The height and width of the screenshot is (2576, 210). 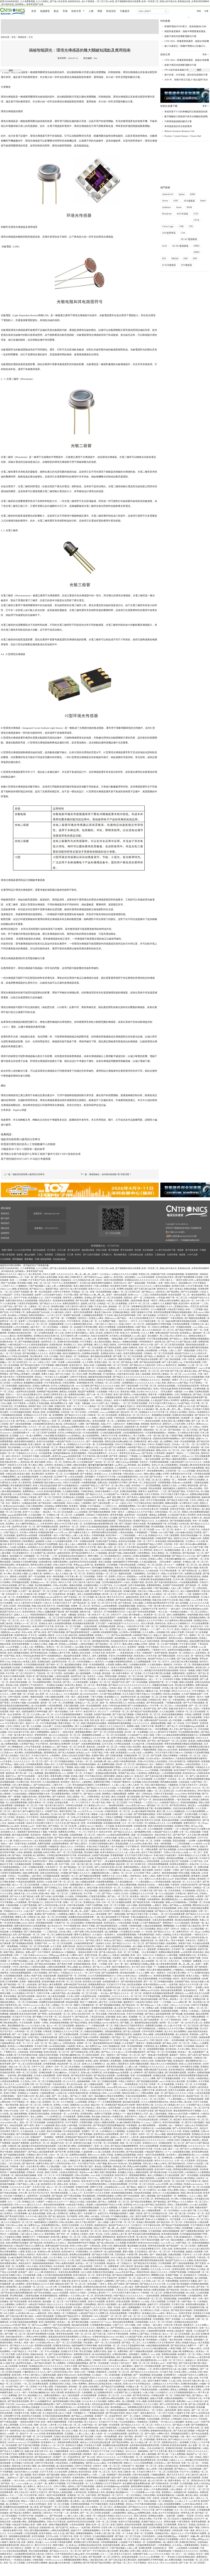 What do you see at coordinates (62, 1488) in the screenshot?
I see `久久精热` at bounding box center [62, 1488].